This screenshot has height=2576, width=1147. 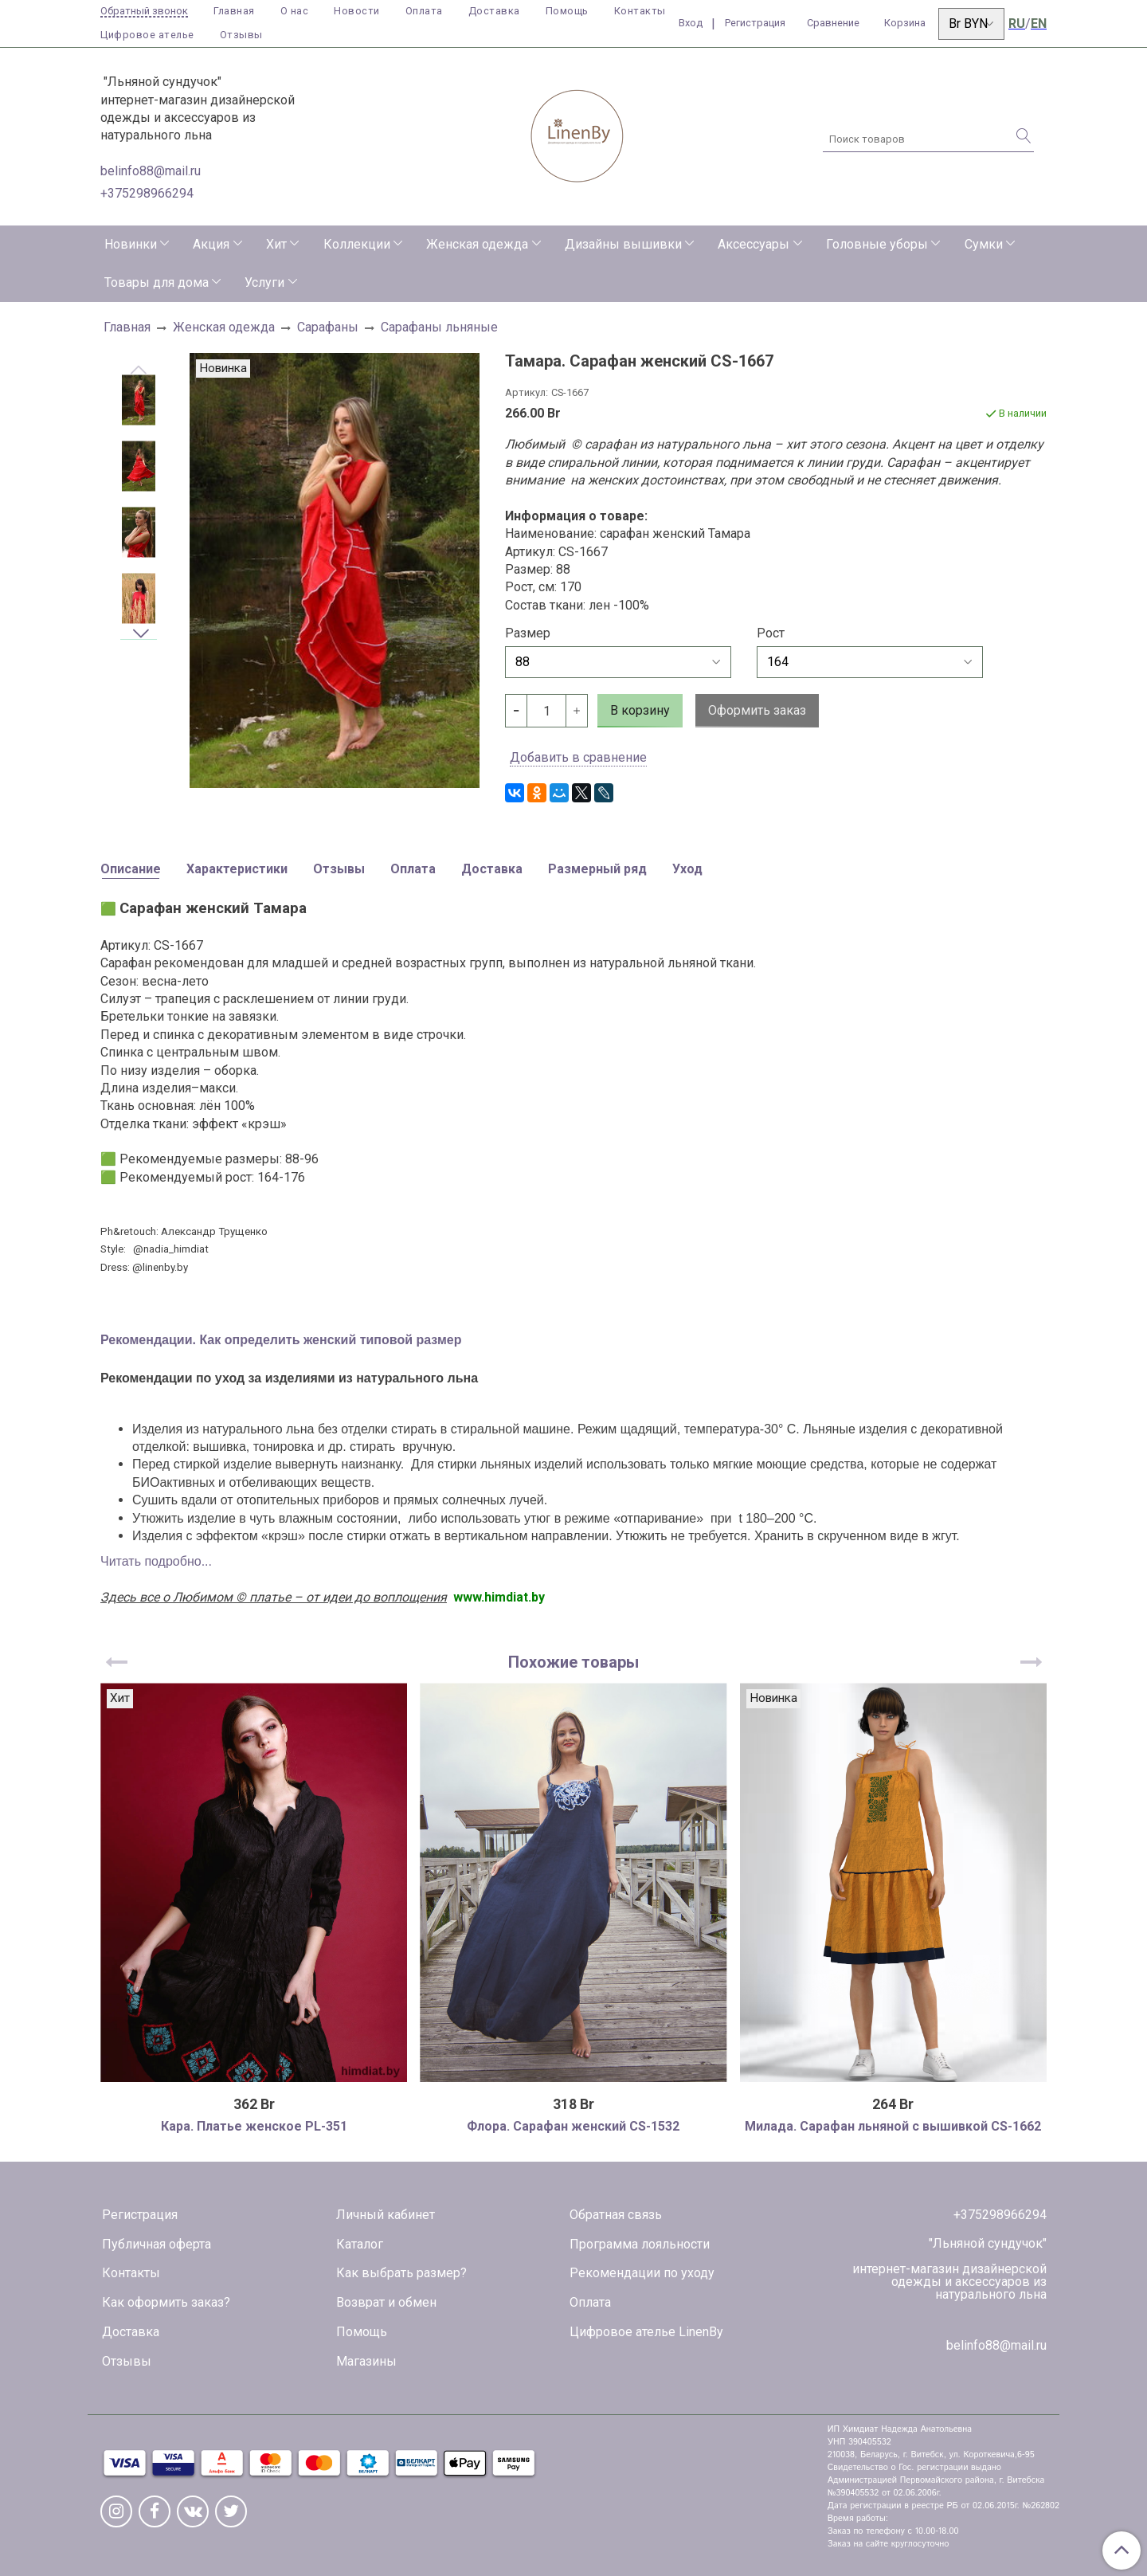 I want to click on Милада. Сарафан льняной с вышивкой CS-1662, so click(x=893, y=2126).